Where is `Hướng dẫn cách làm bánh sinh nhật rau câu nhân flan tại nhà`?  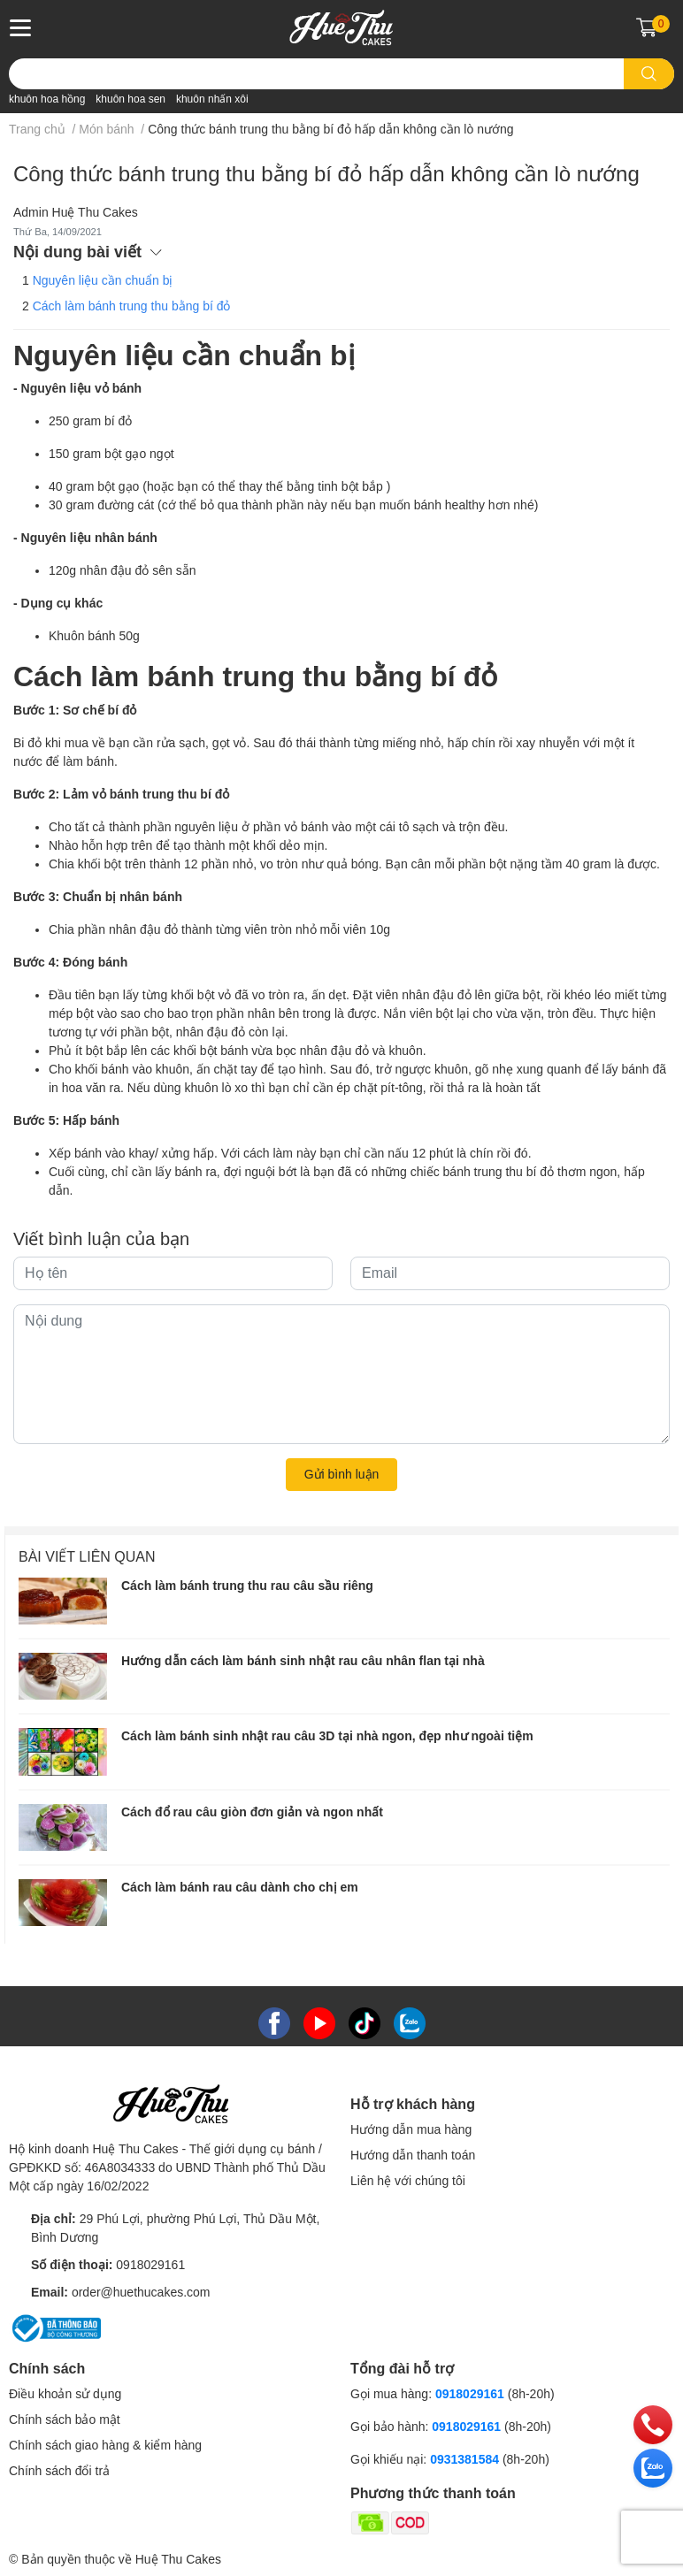 Hướng dẫn cách làm bánh sinh nhật rau câu nhân flan tại nhà is located at coordinates (303, 1661).